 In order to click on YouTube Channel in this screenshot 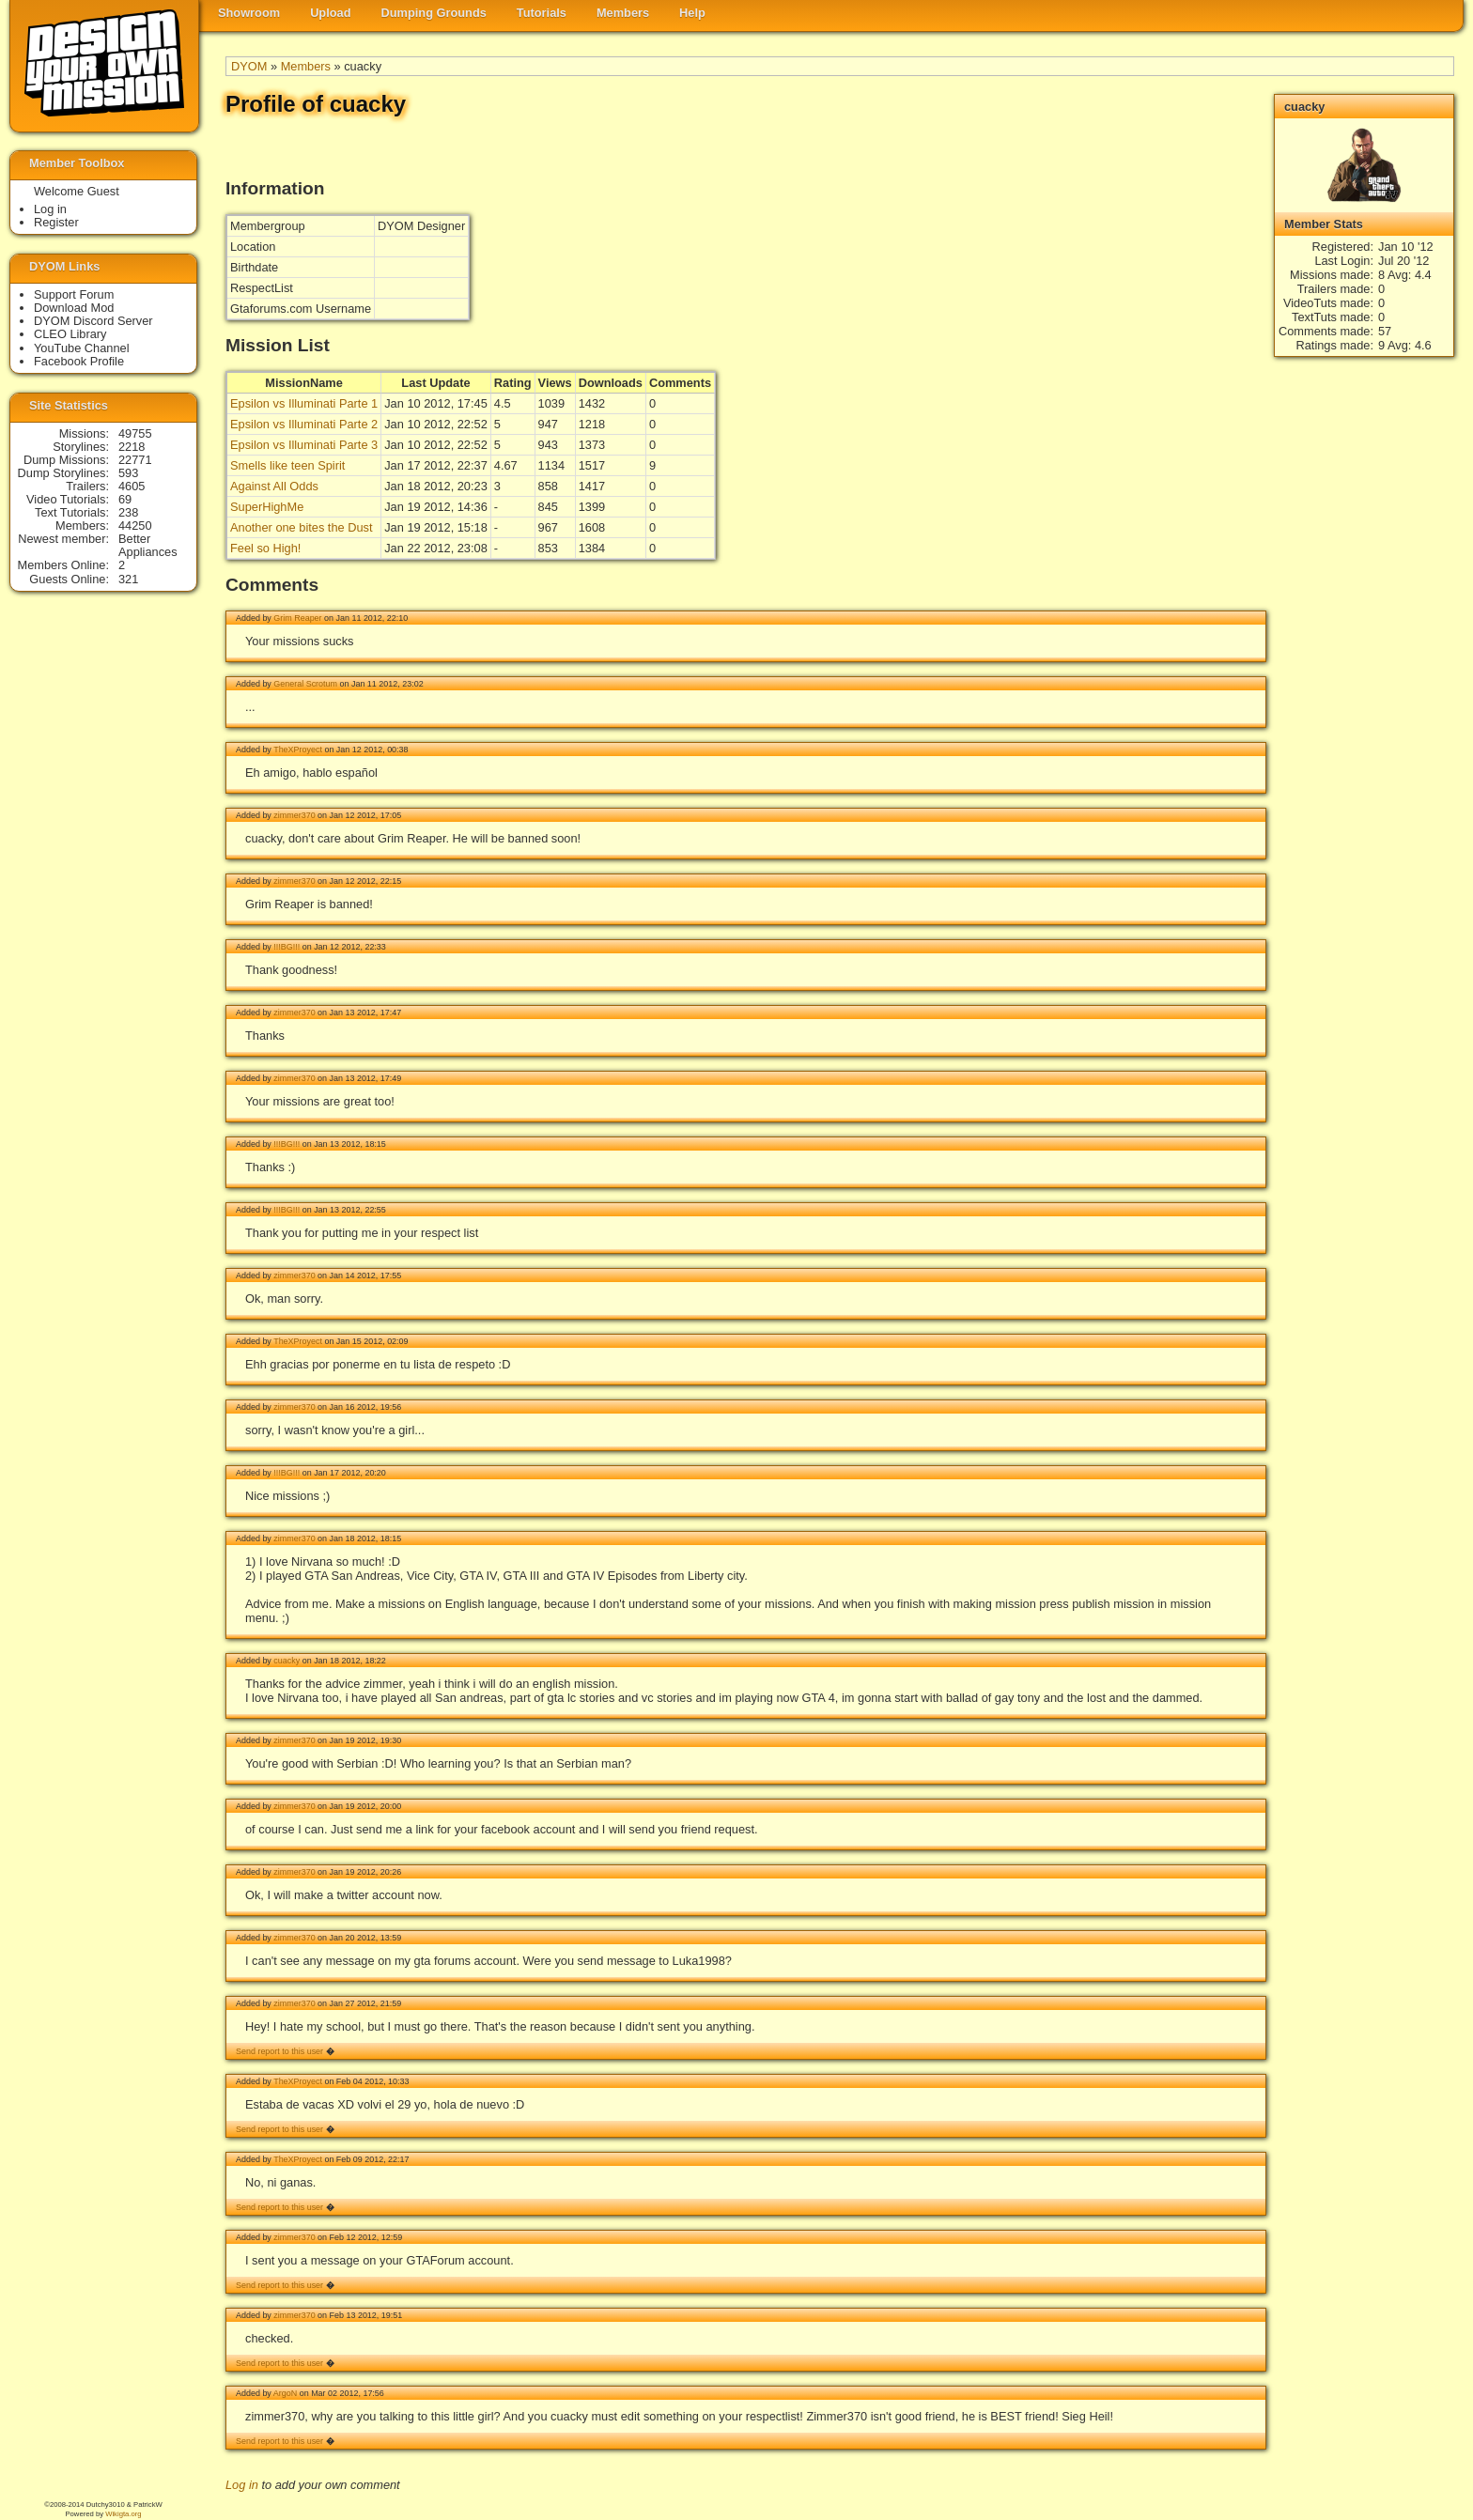, I will do `click(82, 348)`.